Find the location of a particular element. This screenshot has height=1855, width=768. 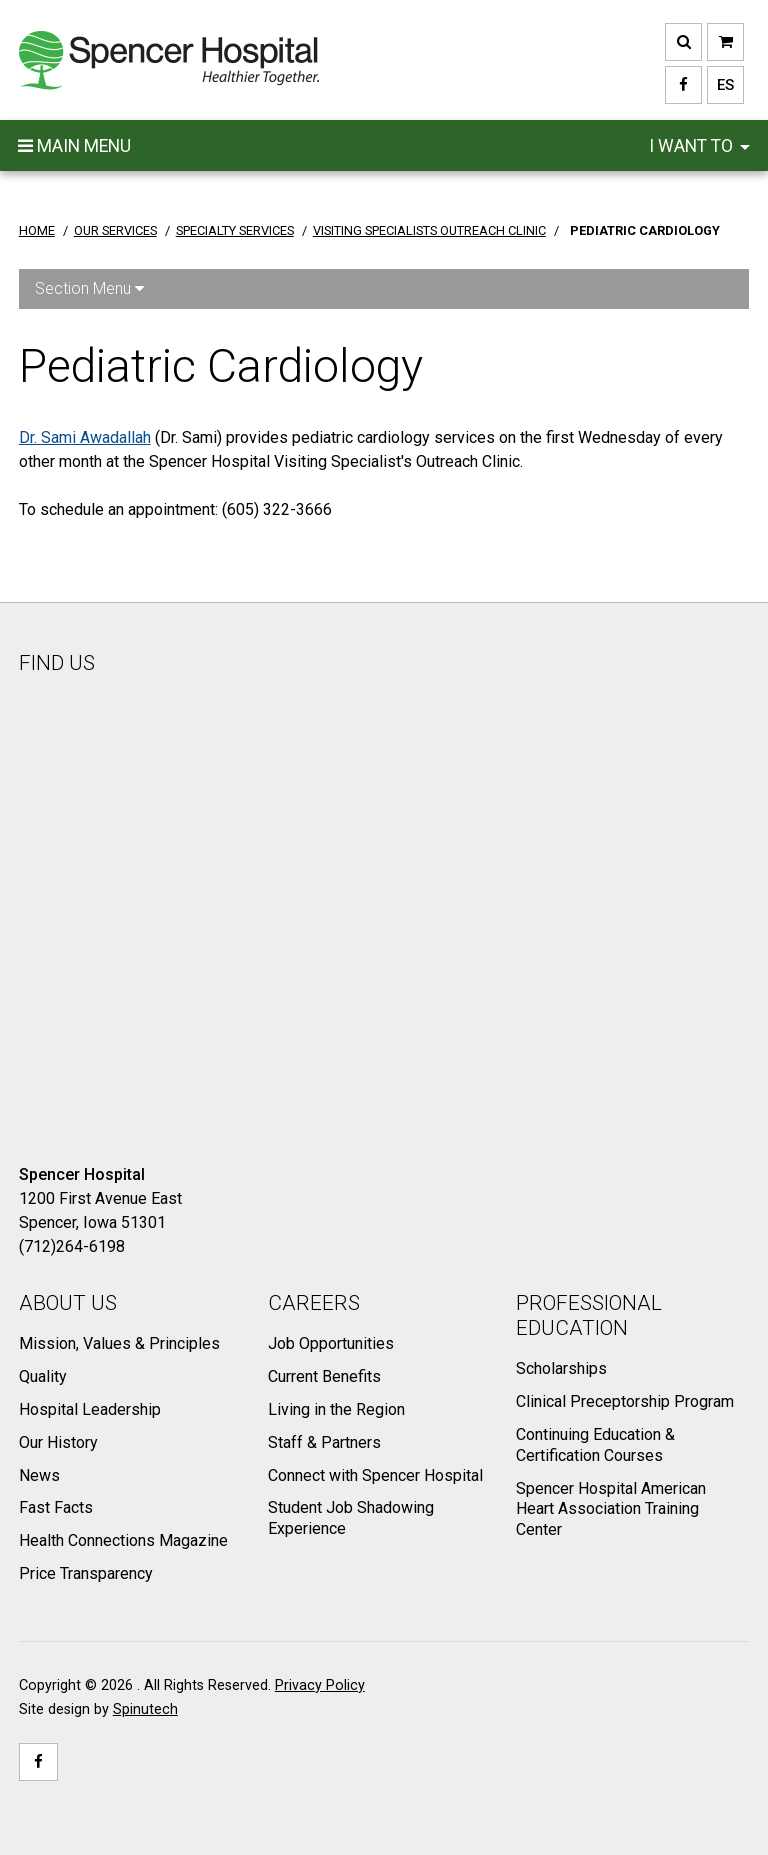

Dr. Sami Awadallah is located at coordinates (85, 437).